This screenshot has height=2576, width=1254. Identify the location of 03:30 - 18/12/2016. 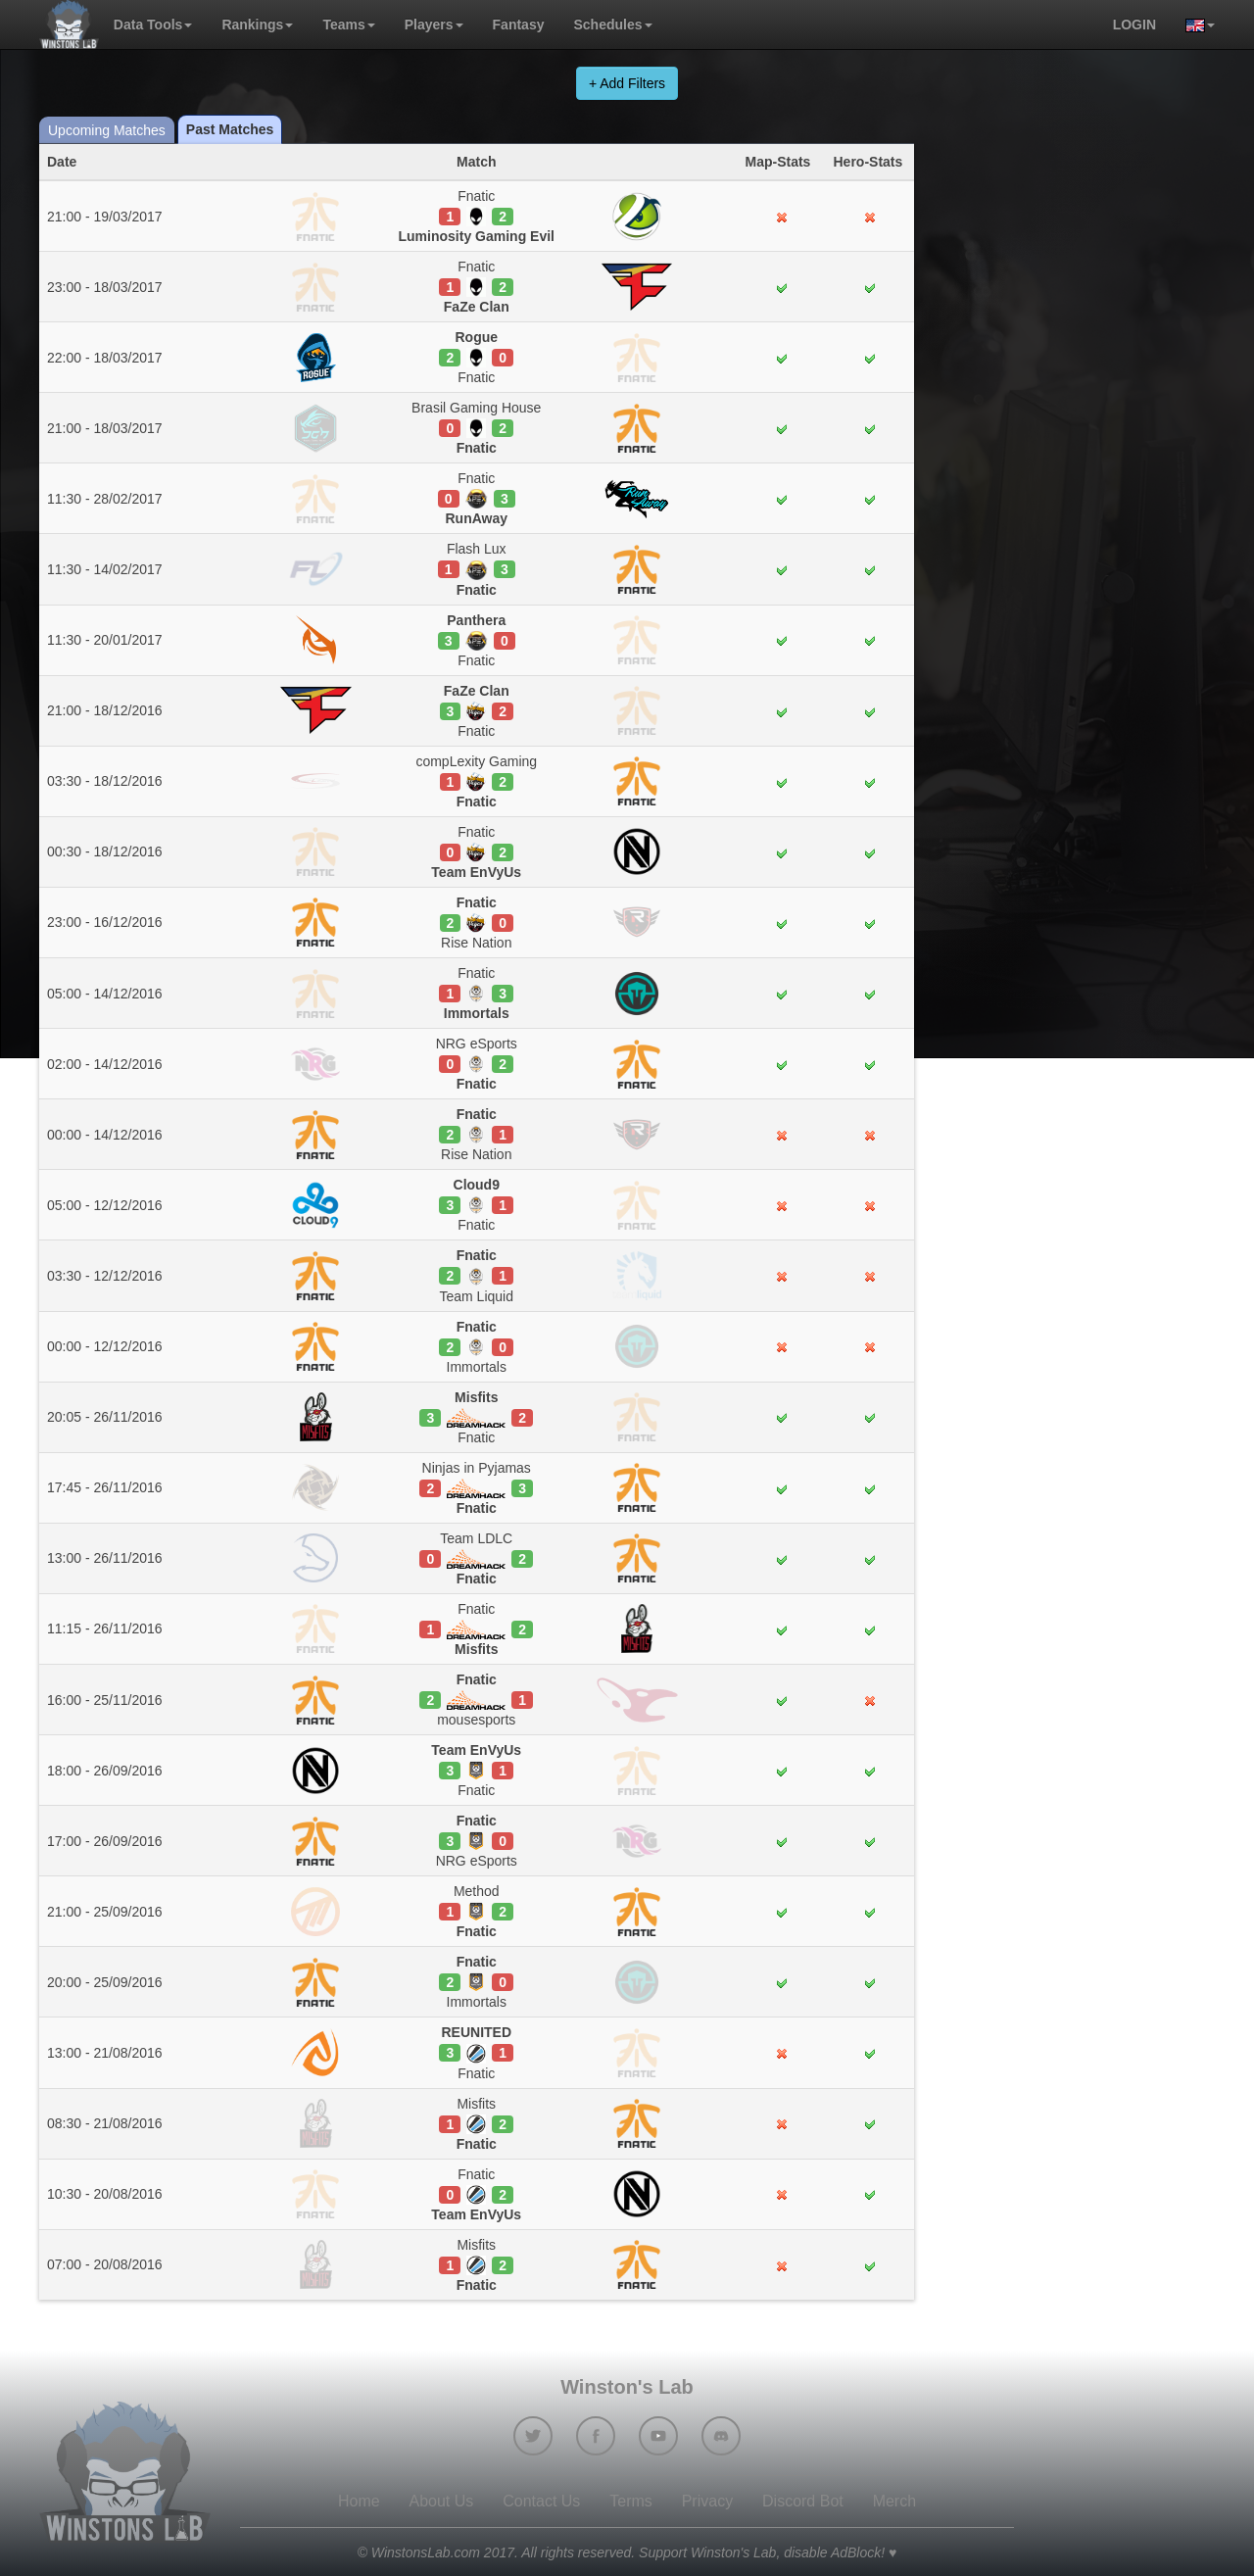
(105, 781).